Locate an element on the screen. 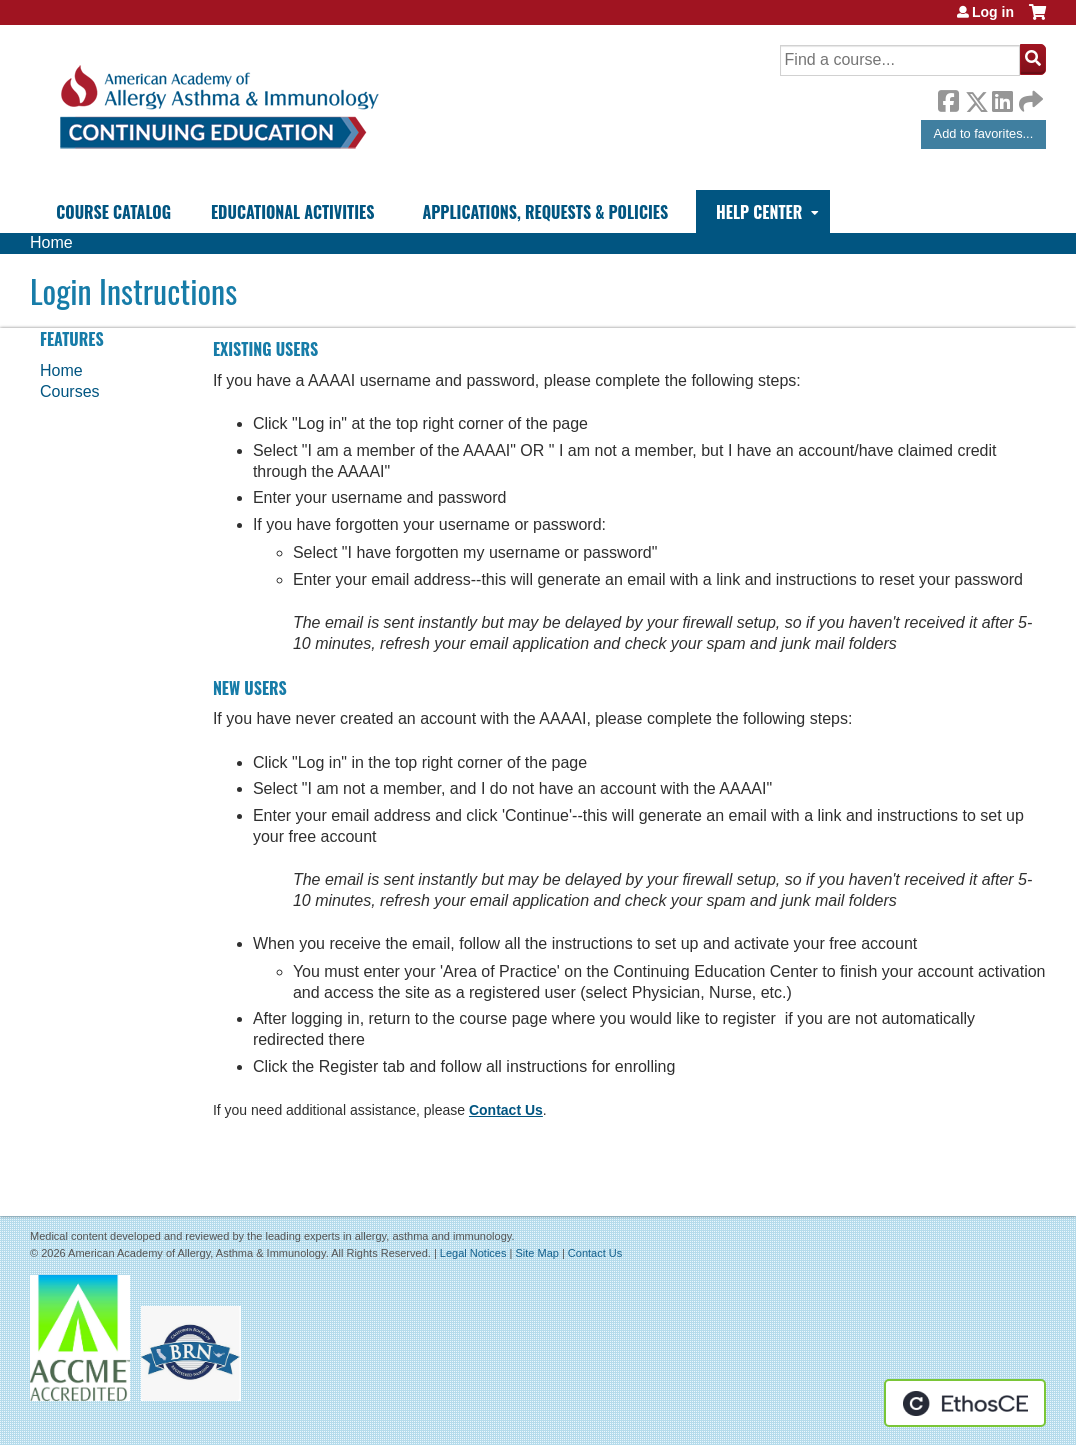 This screenshot has height=1445, width=1076. Forward is located at coordinates (1029, 96).